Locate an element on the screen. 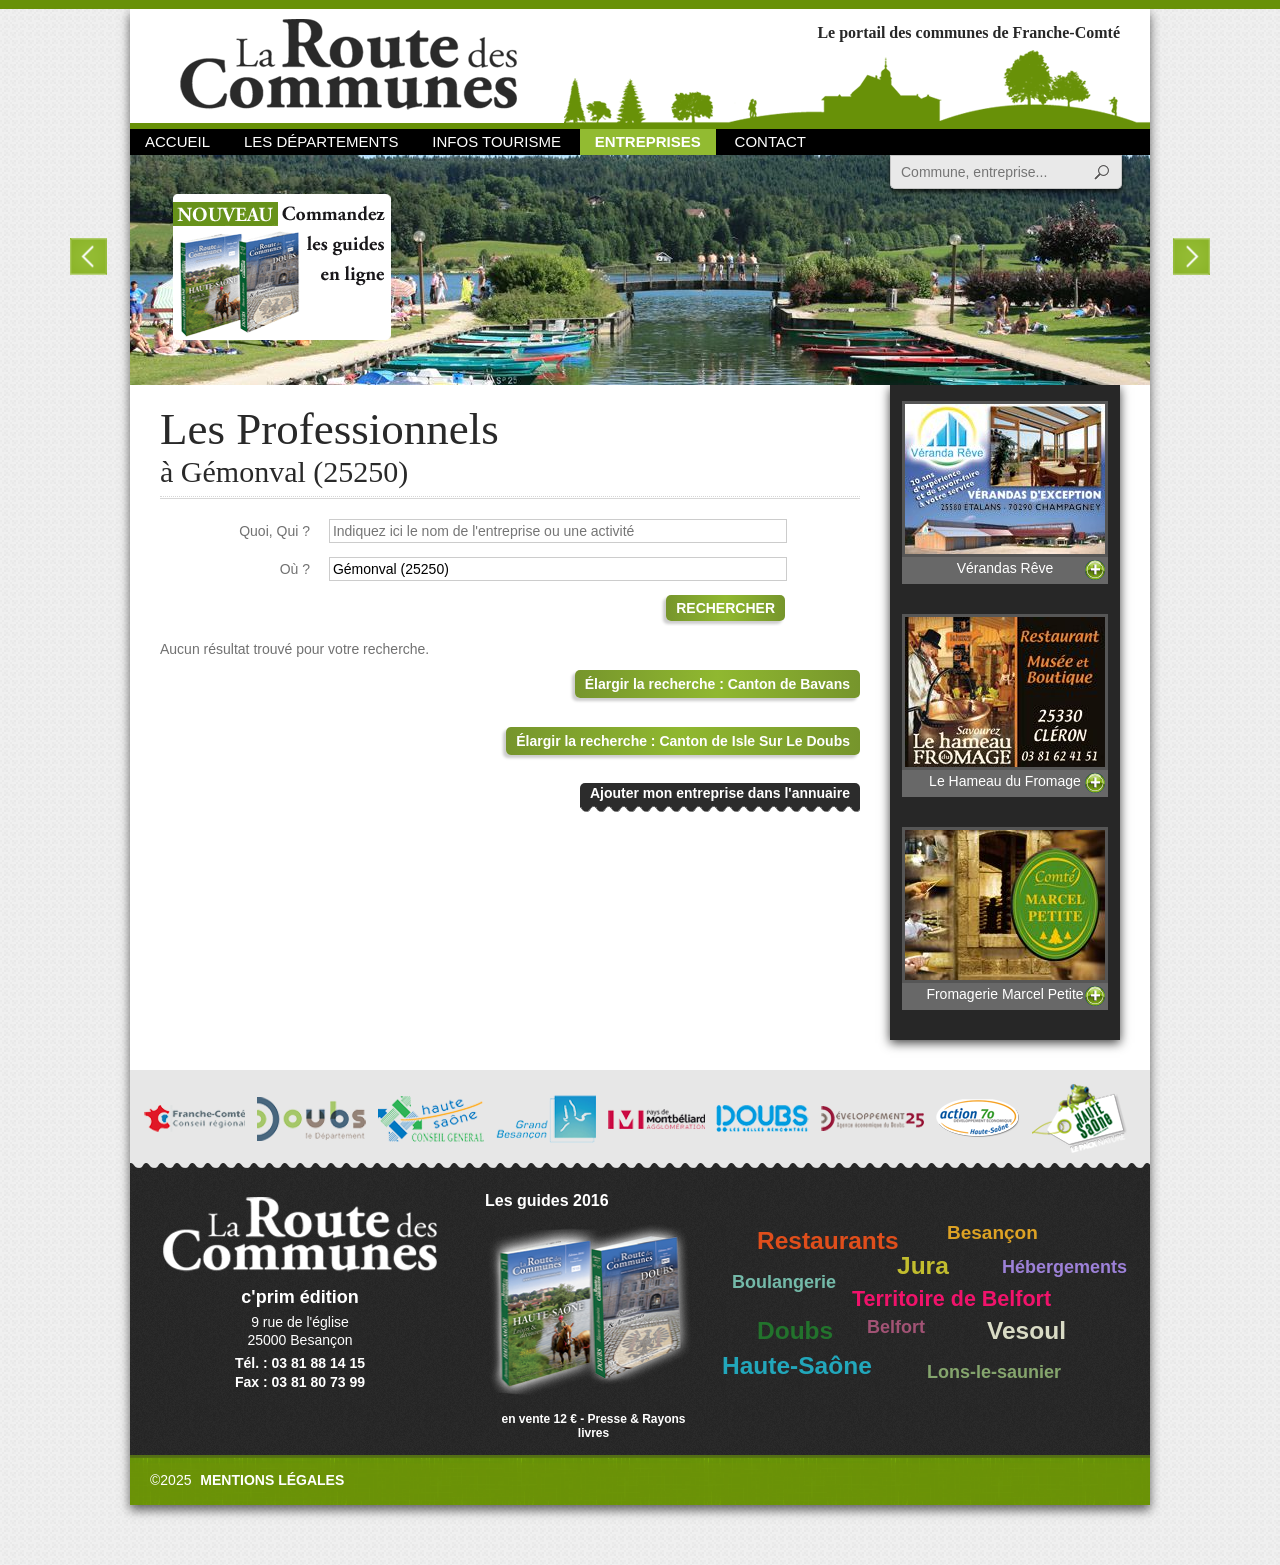  Élargir la recherche : Canton de Bavans is located at coordinates (717, 684).